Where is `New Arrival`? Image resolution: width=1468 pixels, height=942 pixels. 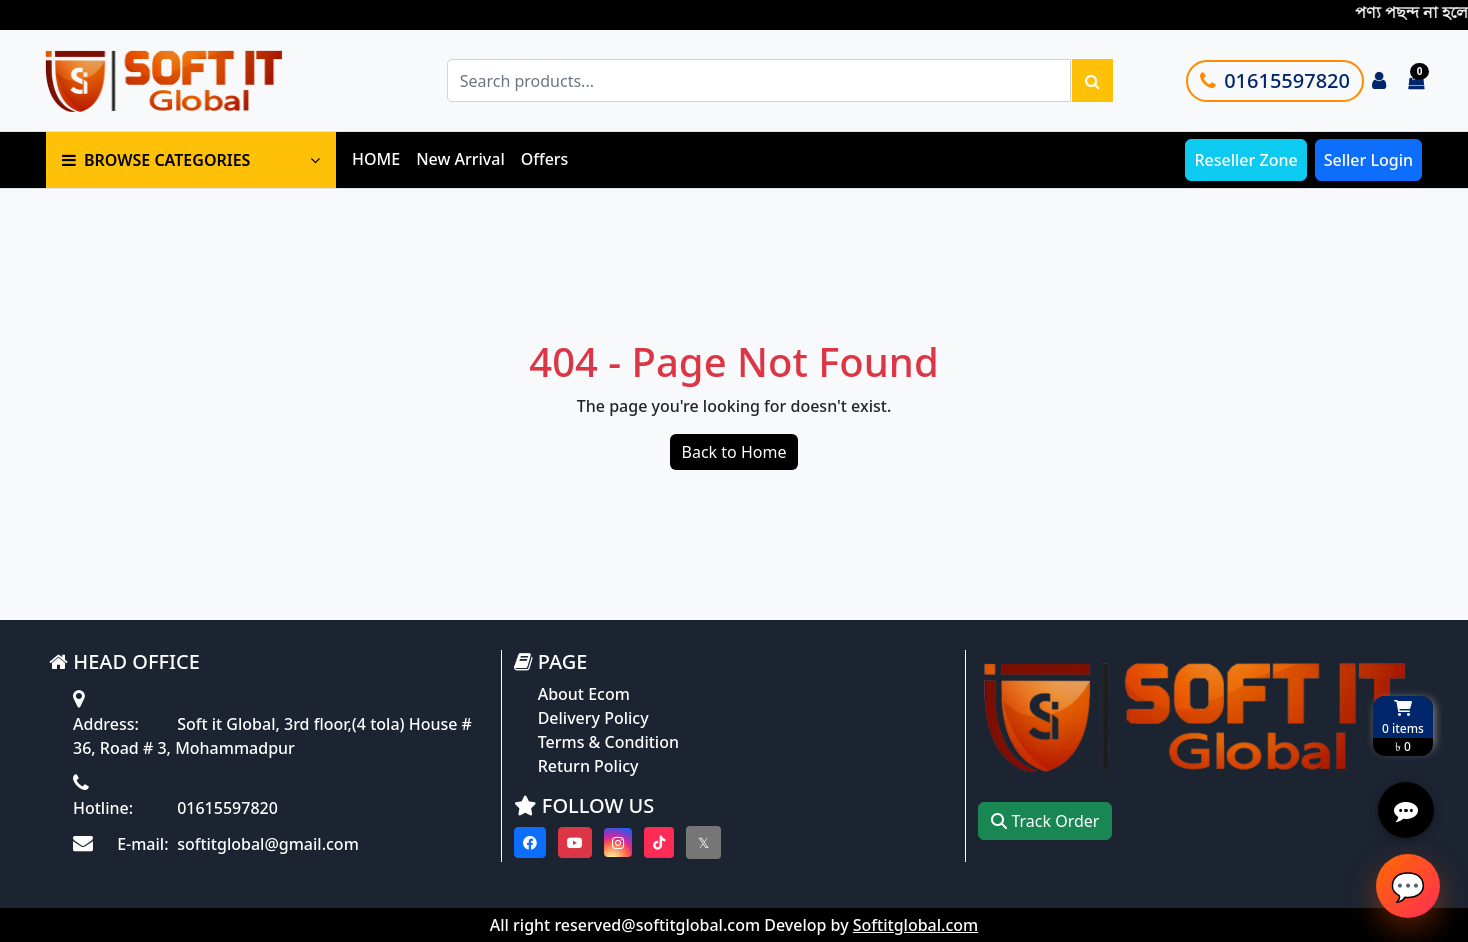 New Arrival is located at coordinates (460, 159).